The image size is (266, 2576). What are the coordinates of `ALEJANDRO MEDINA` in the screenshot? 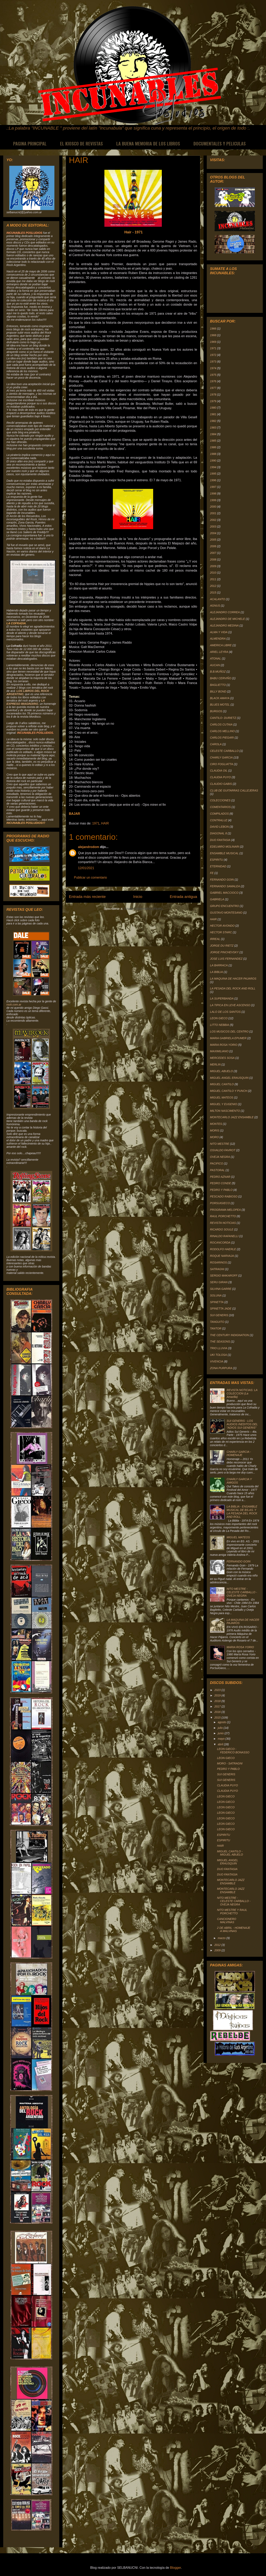 It's located at (224, 625).